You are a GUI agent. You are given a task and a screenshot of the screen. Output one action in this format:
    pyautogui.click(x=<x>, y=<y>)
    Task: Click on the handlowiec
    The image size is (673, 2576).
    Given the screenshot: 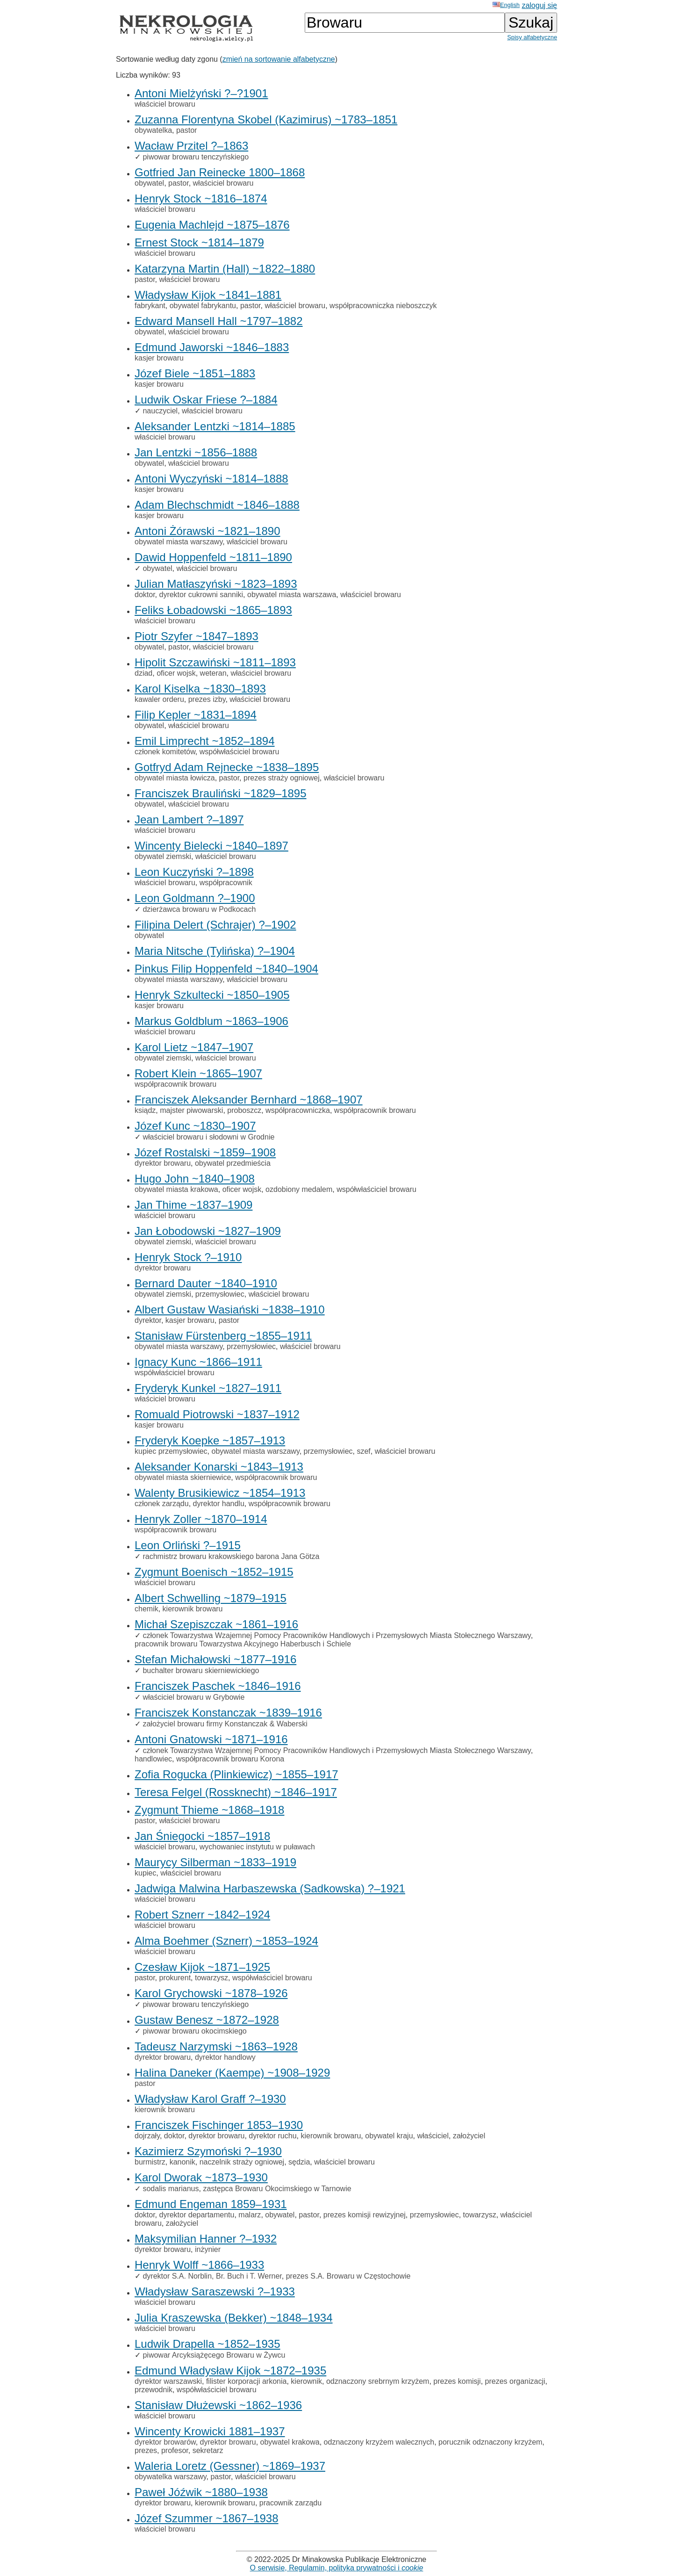 What is the action you would take?
    pyautogui.click(x=153, y=1759)
    